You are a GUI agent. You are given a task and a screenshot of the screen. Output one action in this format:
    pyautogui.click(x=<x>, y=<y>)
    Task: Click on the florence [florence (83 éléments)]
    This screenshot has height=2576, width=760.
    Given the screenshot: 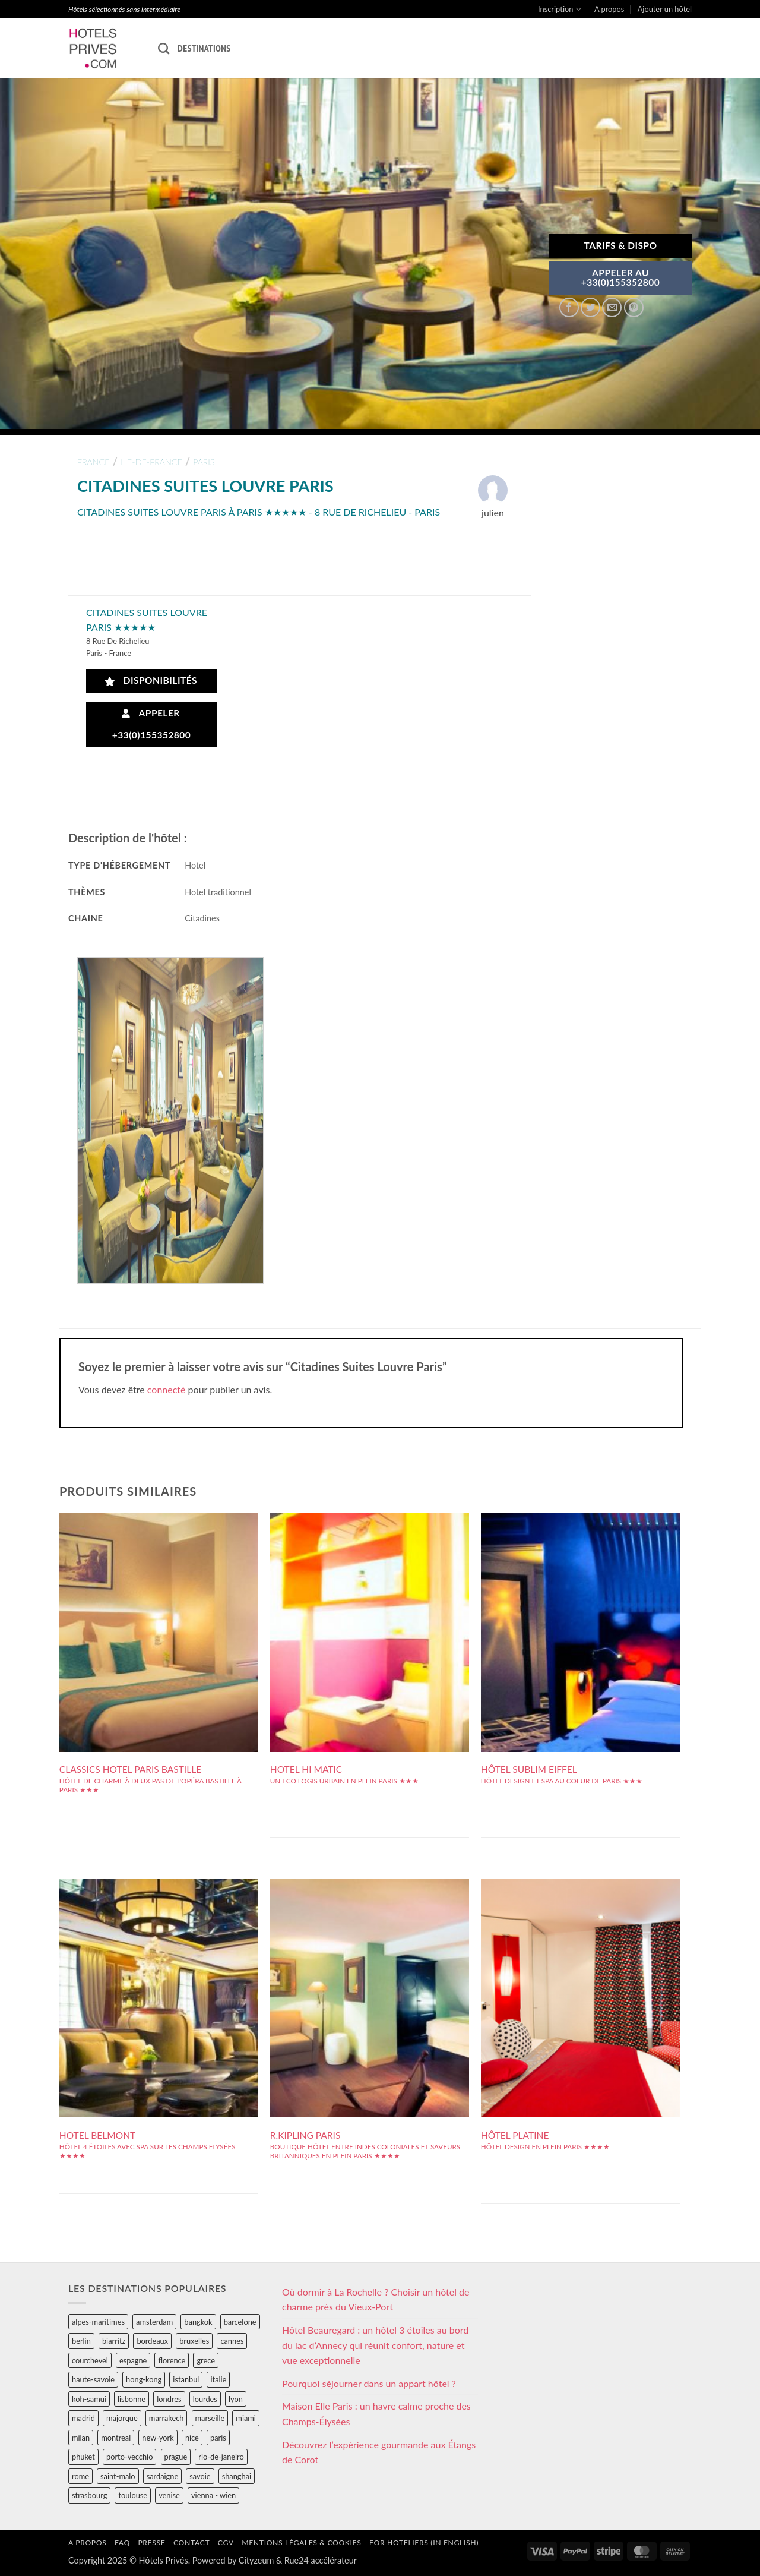 What is the action you would take?
    pyautogui.click(x=171, y=2360)
    